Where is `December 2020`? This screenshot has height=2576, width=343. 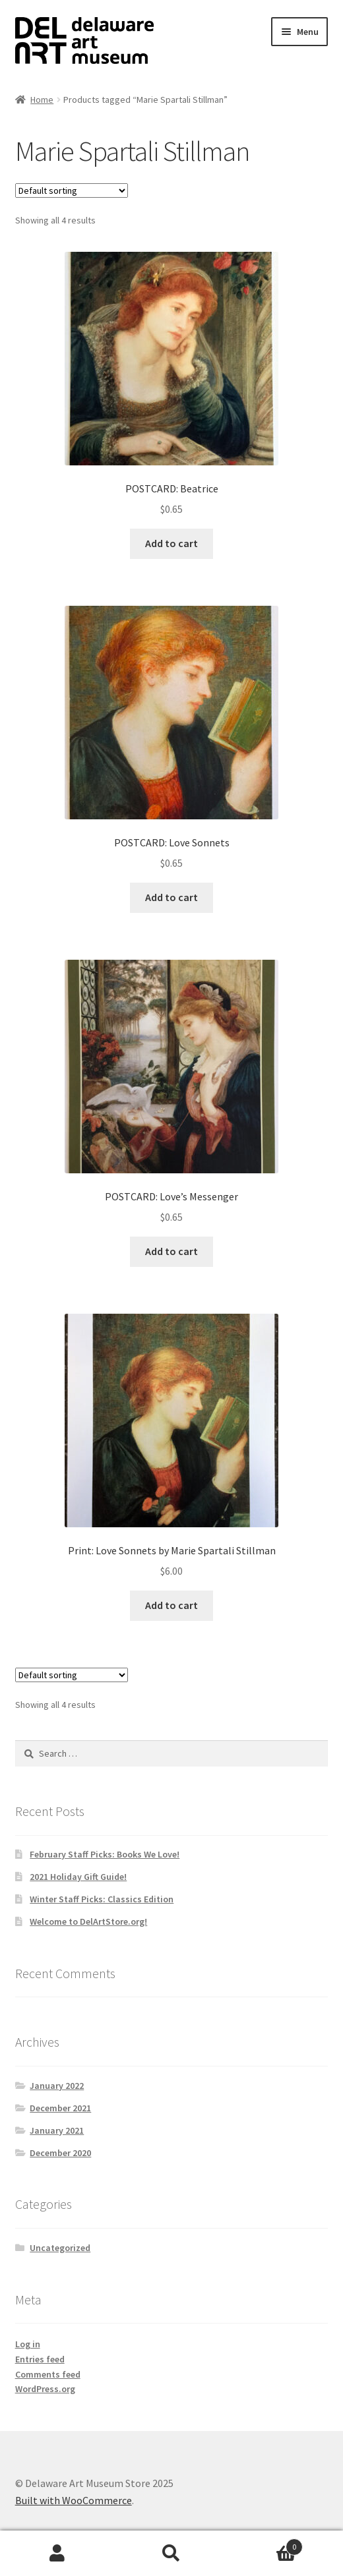
December 2020 is located at coordinates (60, 2153).